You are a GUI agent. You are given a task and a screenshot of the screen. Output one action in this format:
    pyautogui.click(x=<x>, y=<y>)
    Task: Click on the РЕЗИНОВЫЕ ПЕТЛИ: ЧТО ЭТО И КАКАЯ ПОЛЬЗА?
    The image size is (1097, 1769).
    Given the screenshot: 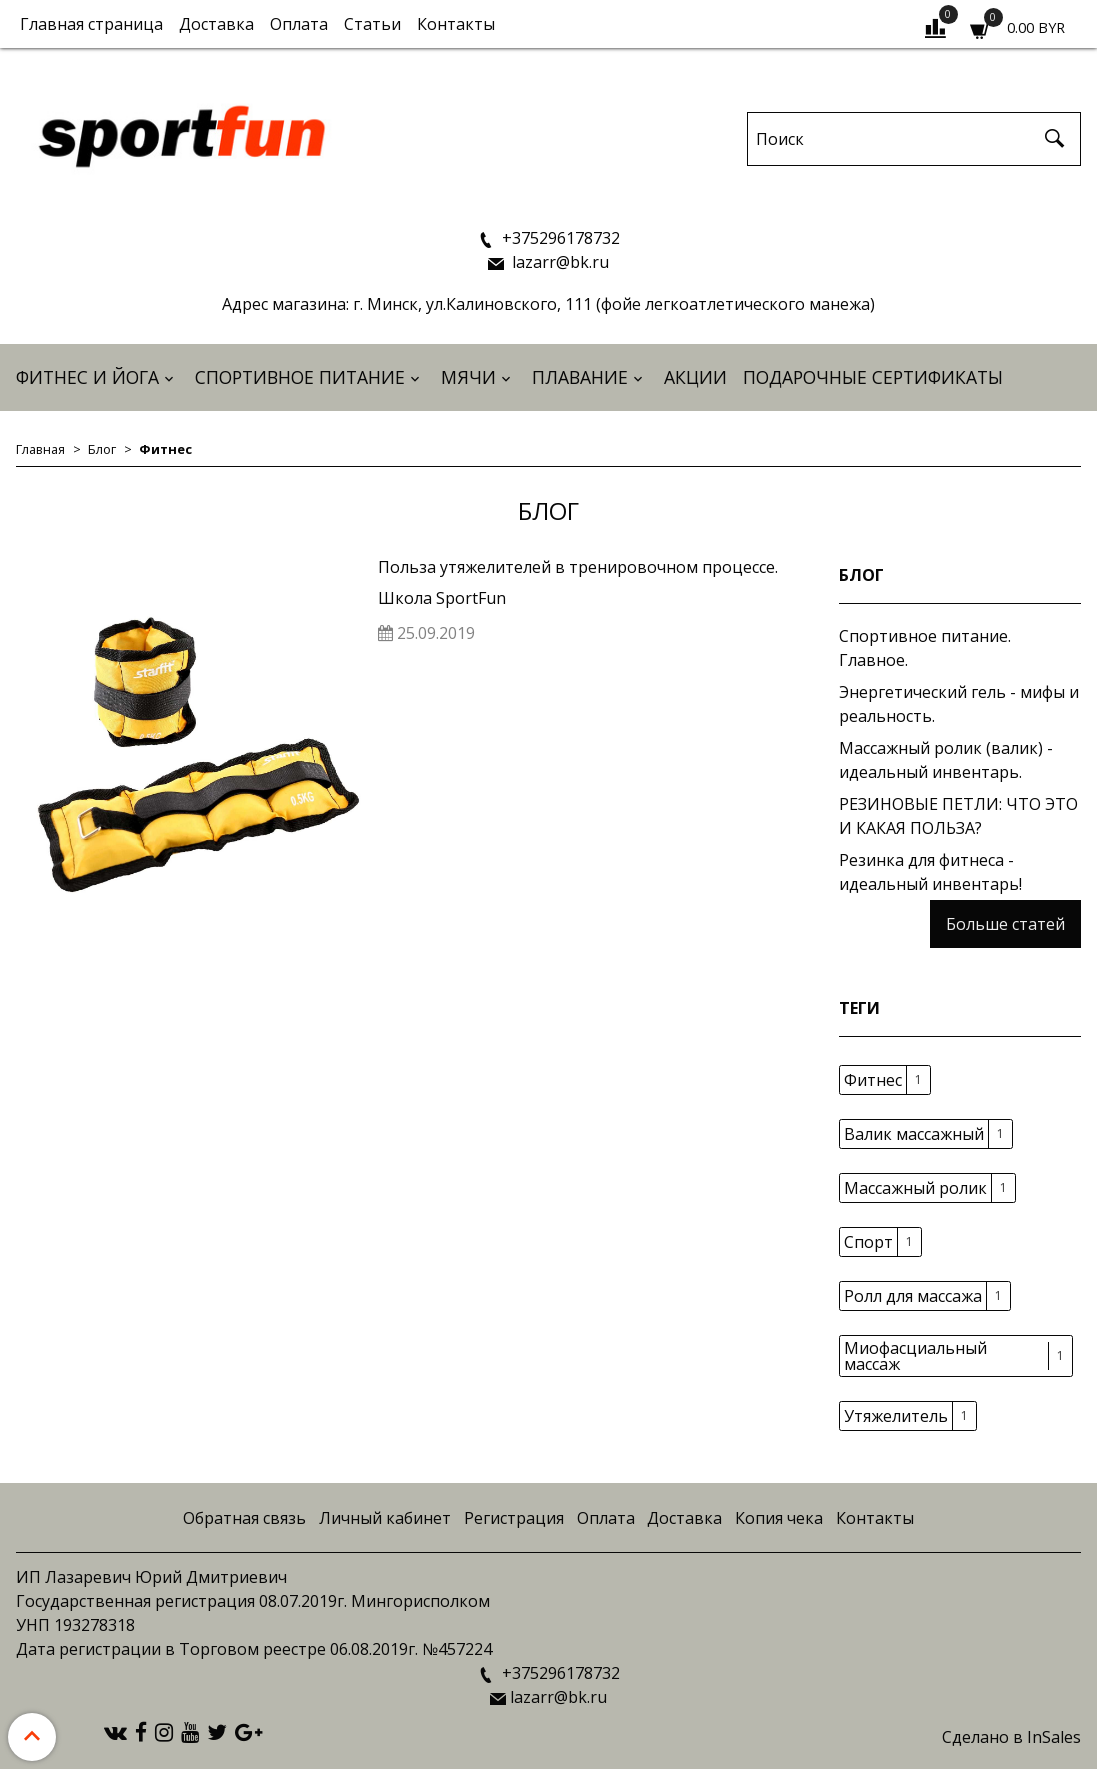 What is the action you would take?
    pyautogui.click(x=958, y=816)
    